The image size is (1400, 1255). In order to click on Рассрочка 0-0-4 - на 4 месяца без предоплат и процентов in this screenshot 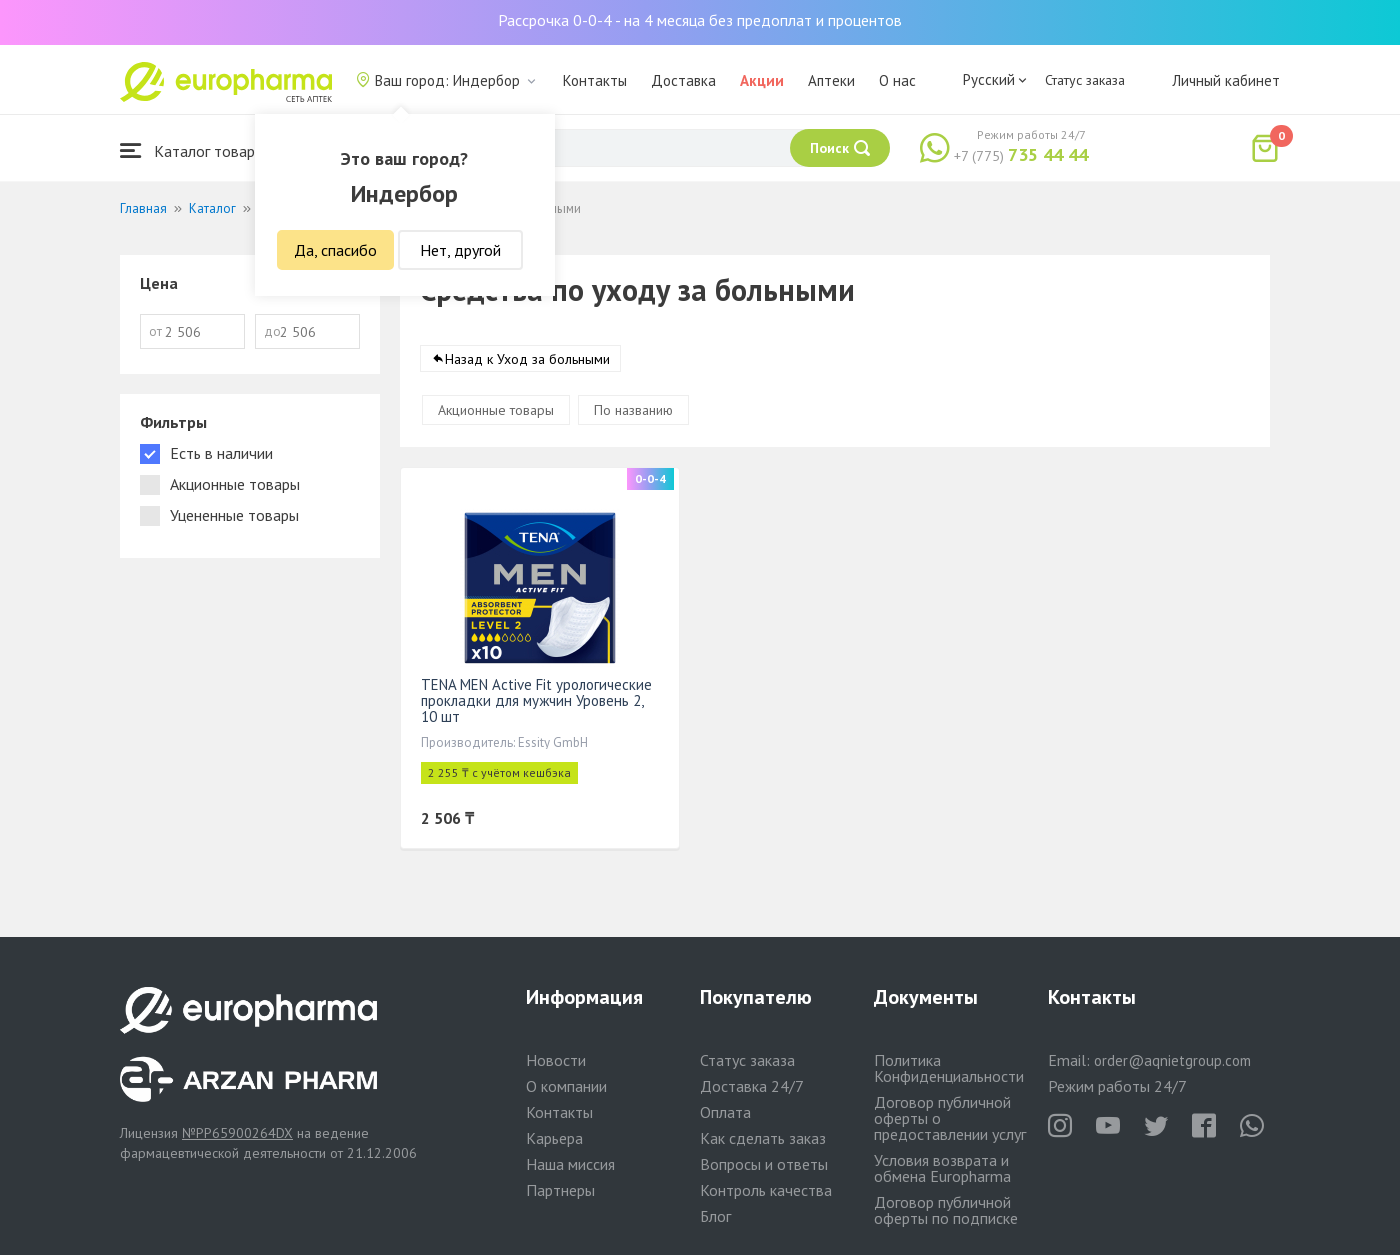, I will do `click(700, 20)`.